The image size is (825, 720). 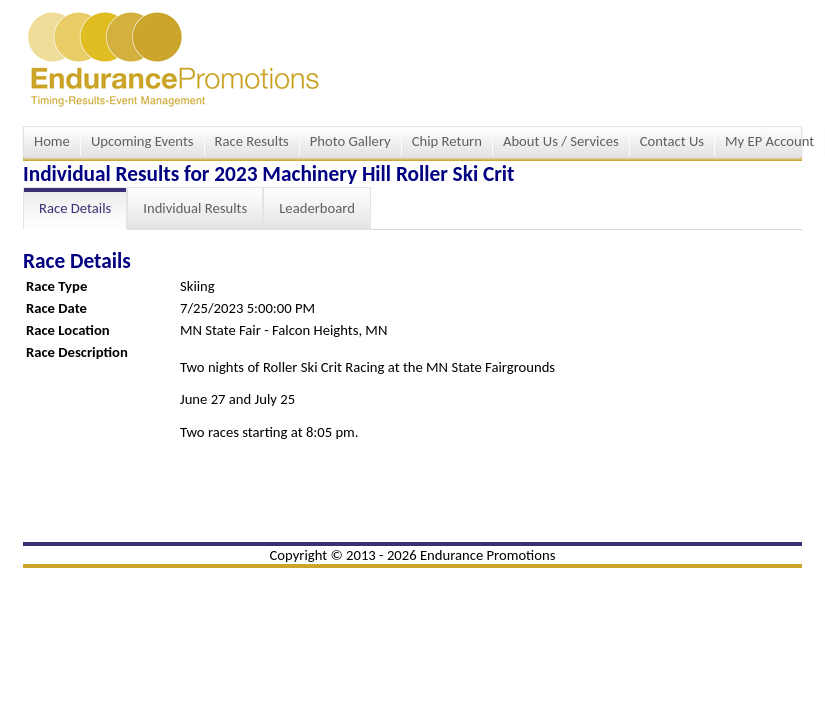 I want to click on About Us / Services, so click(x=561, y=141).